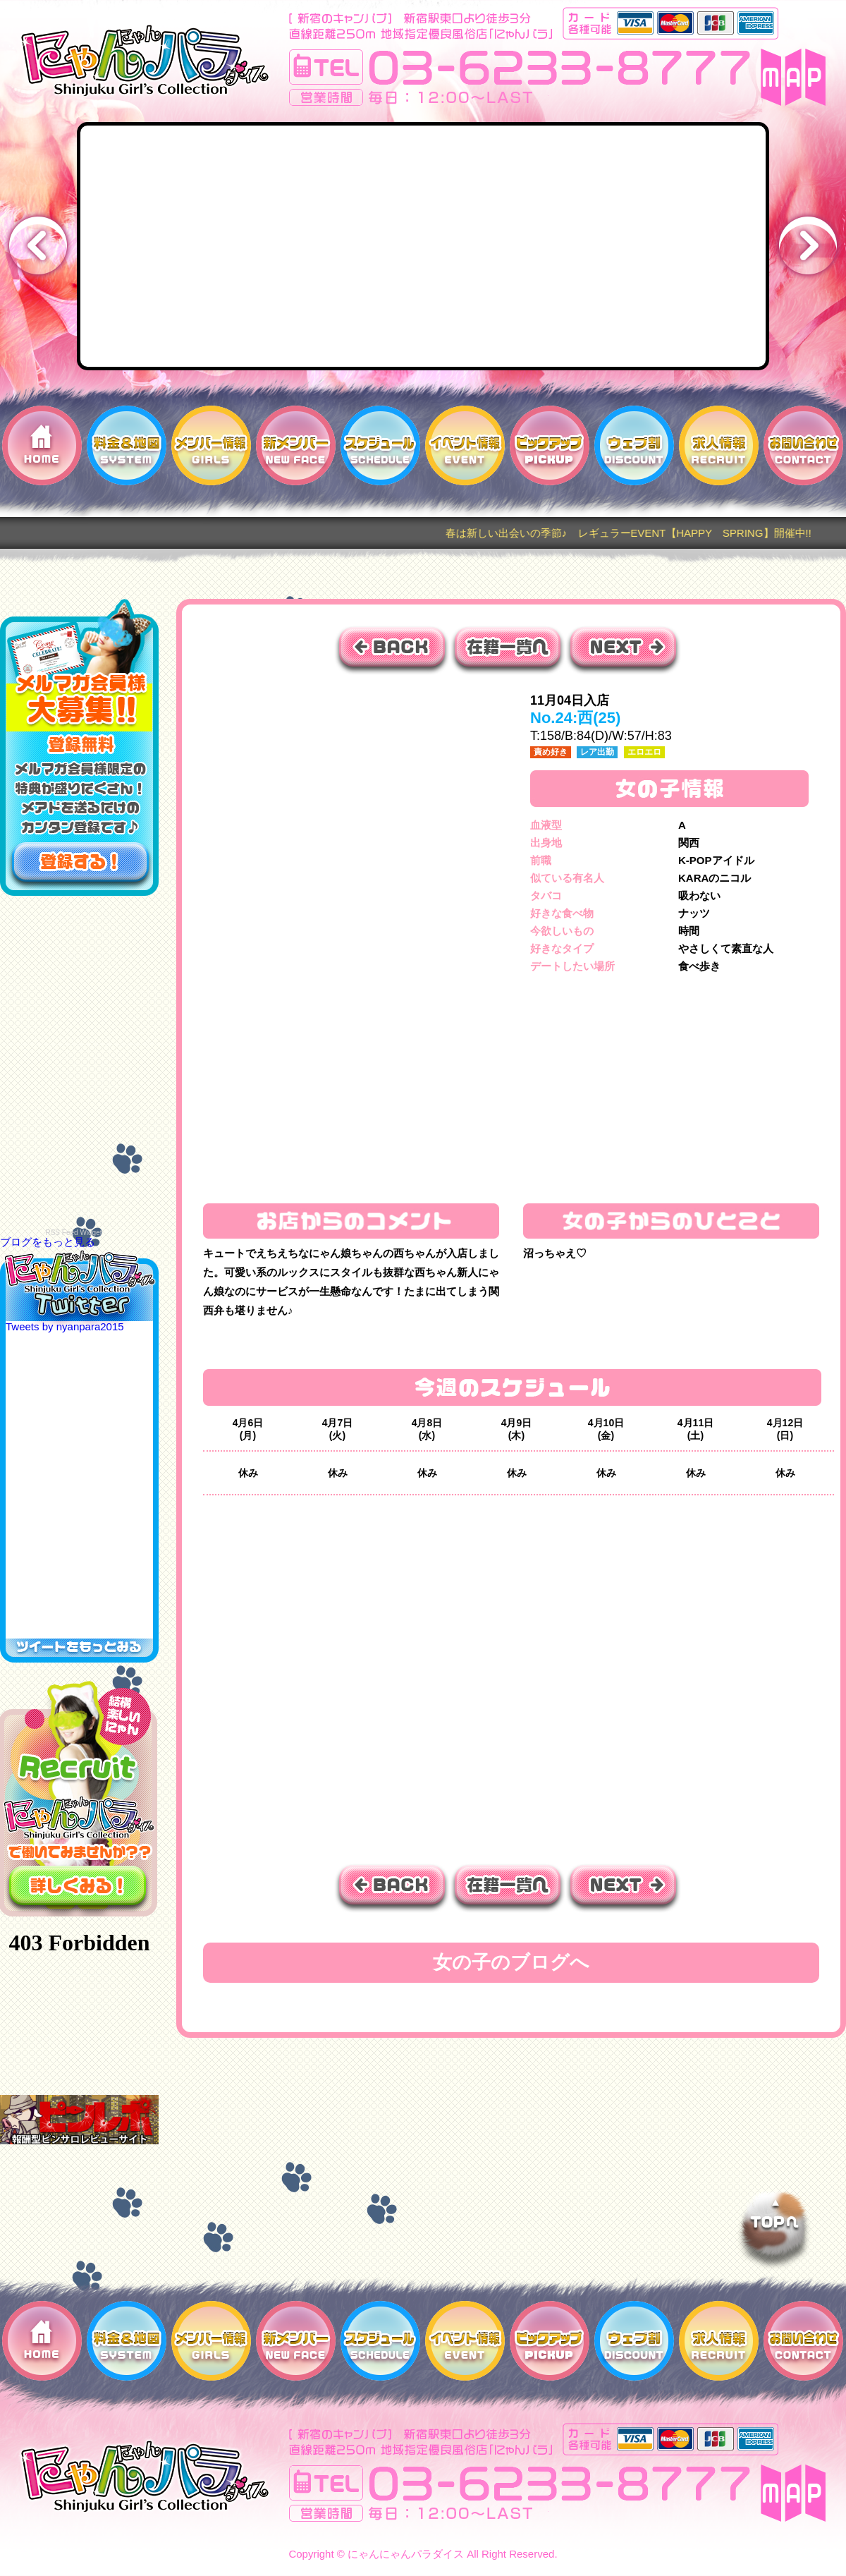 The image size is (846, 2576). Describe the element at coordinates (47, 1242) in the screenshot. I see `ブログをもっと見る` at that location.